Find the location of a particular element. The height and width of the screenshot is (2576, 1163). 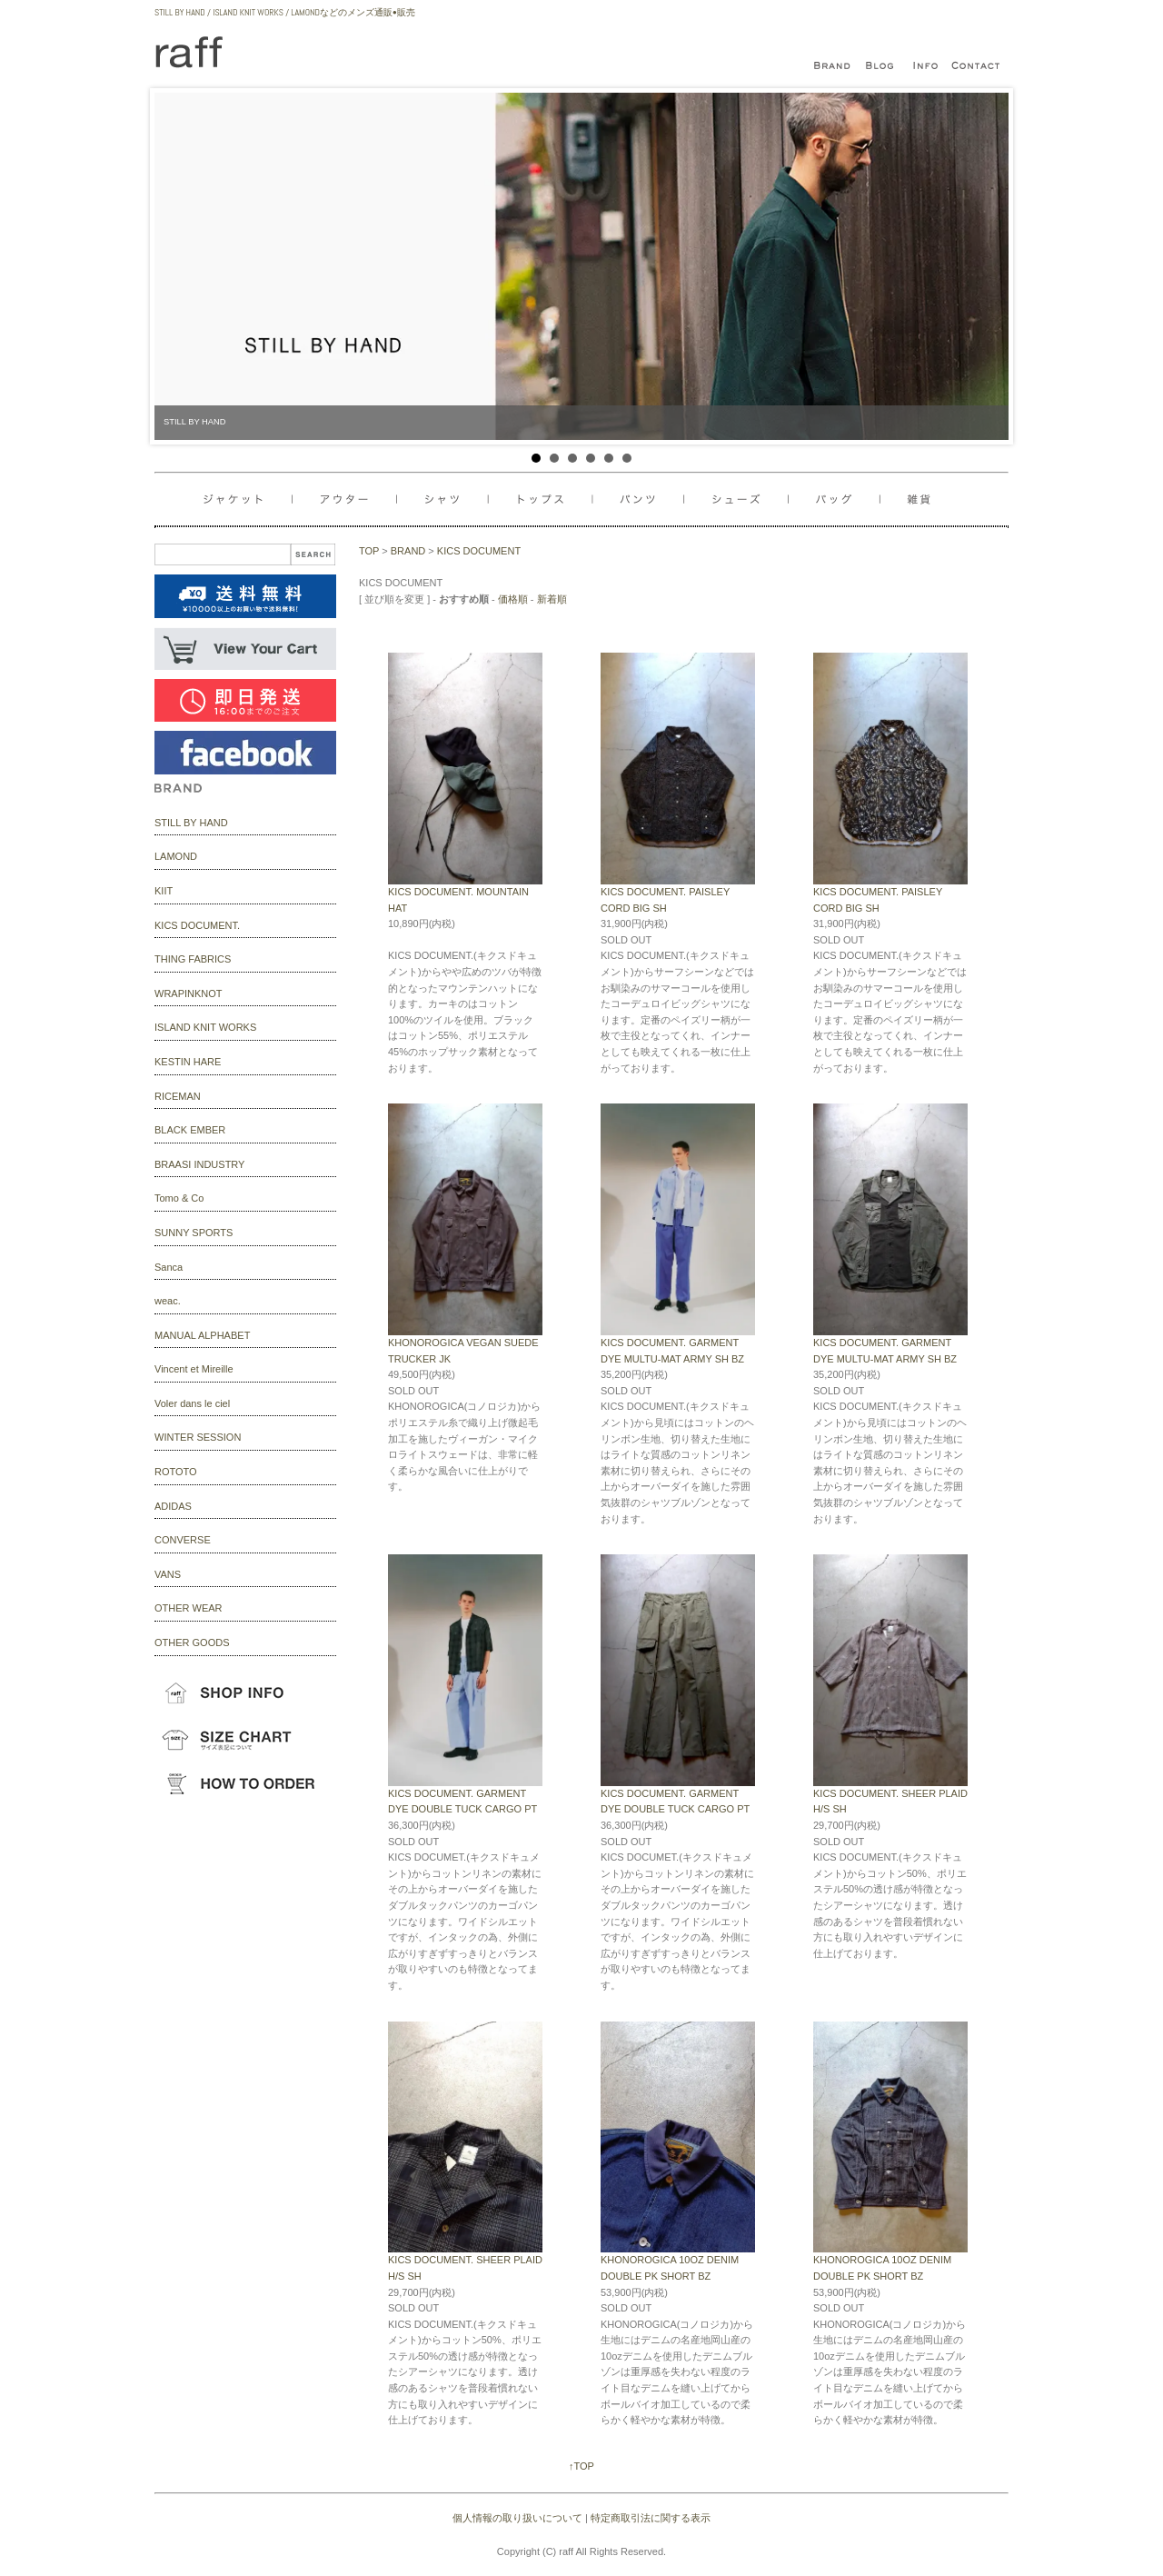

bland is located at coordinates (836, 66).